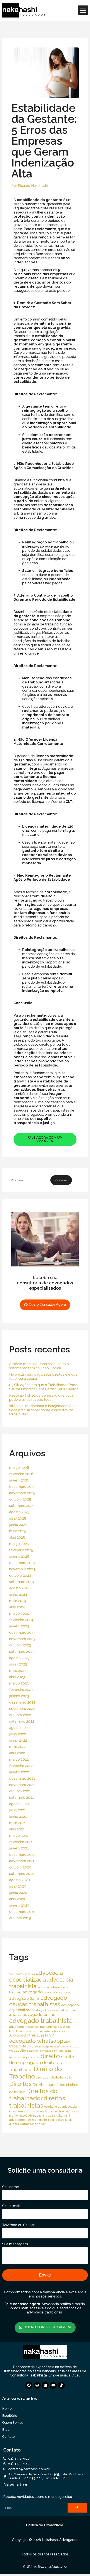 The width and height of the screenshot is (90, 2576). Describe the element at coordinates (21, 1506) in the screenshot. I see `setembro 2025` at that location.